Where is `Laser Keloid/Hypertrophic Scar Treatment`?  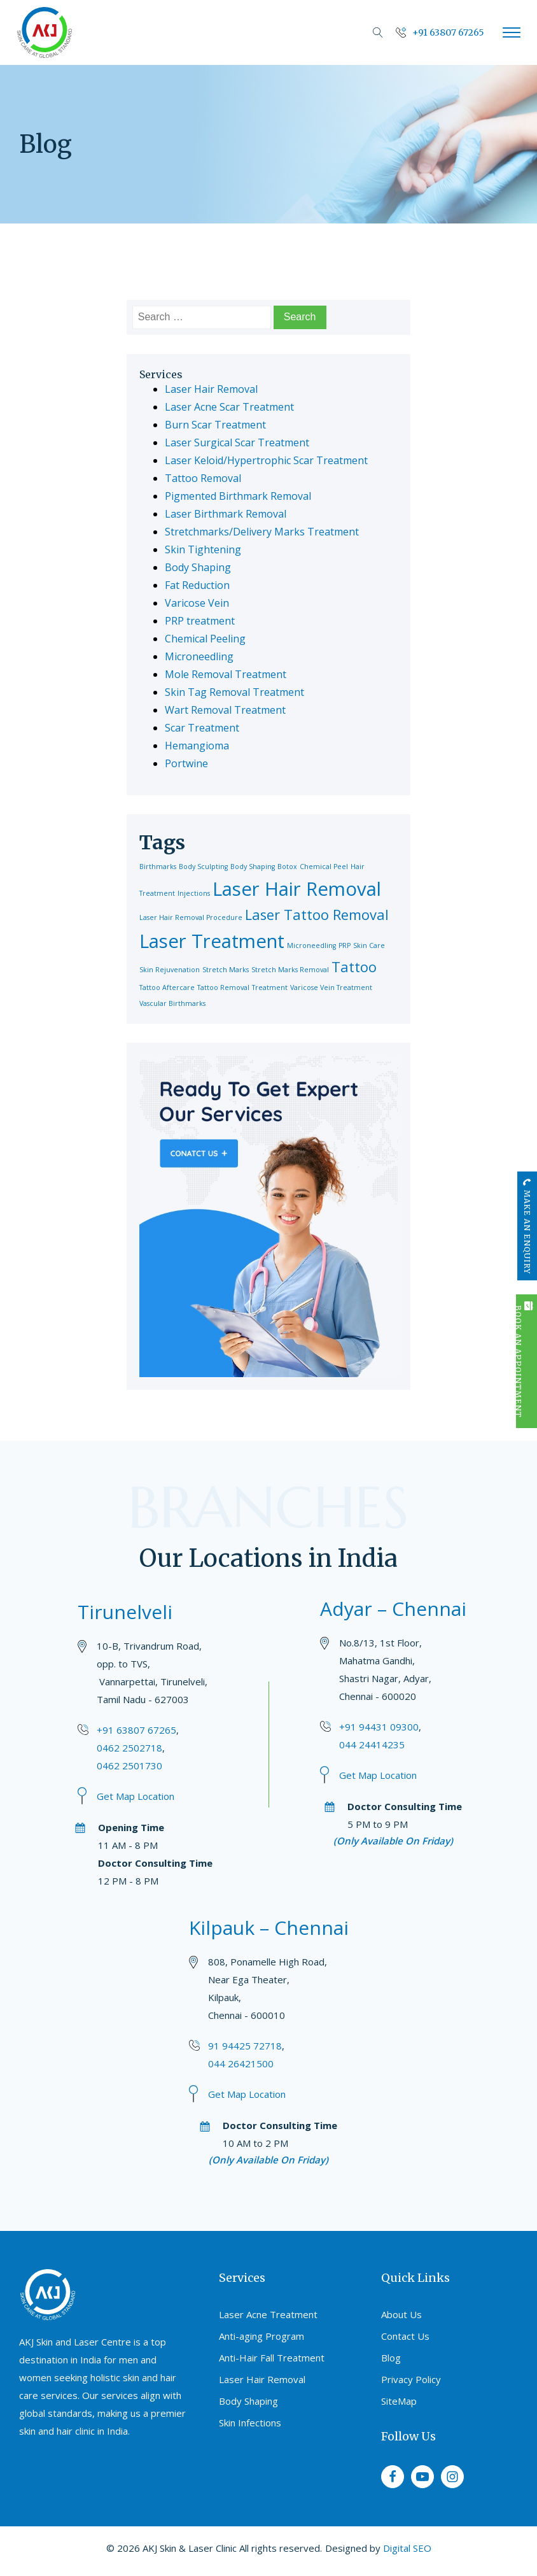 Laser Keloid/Hypertrophic Scar Treatment is located at coordinates (266, 460).